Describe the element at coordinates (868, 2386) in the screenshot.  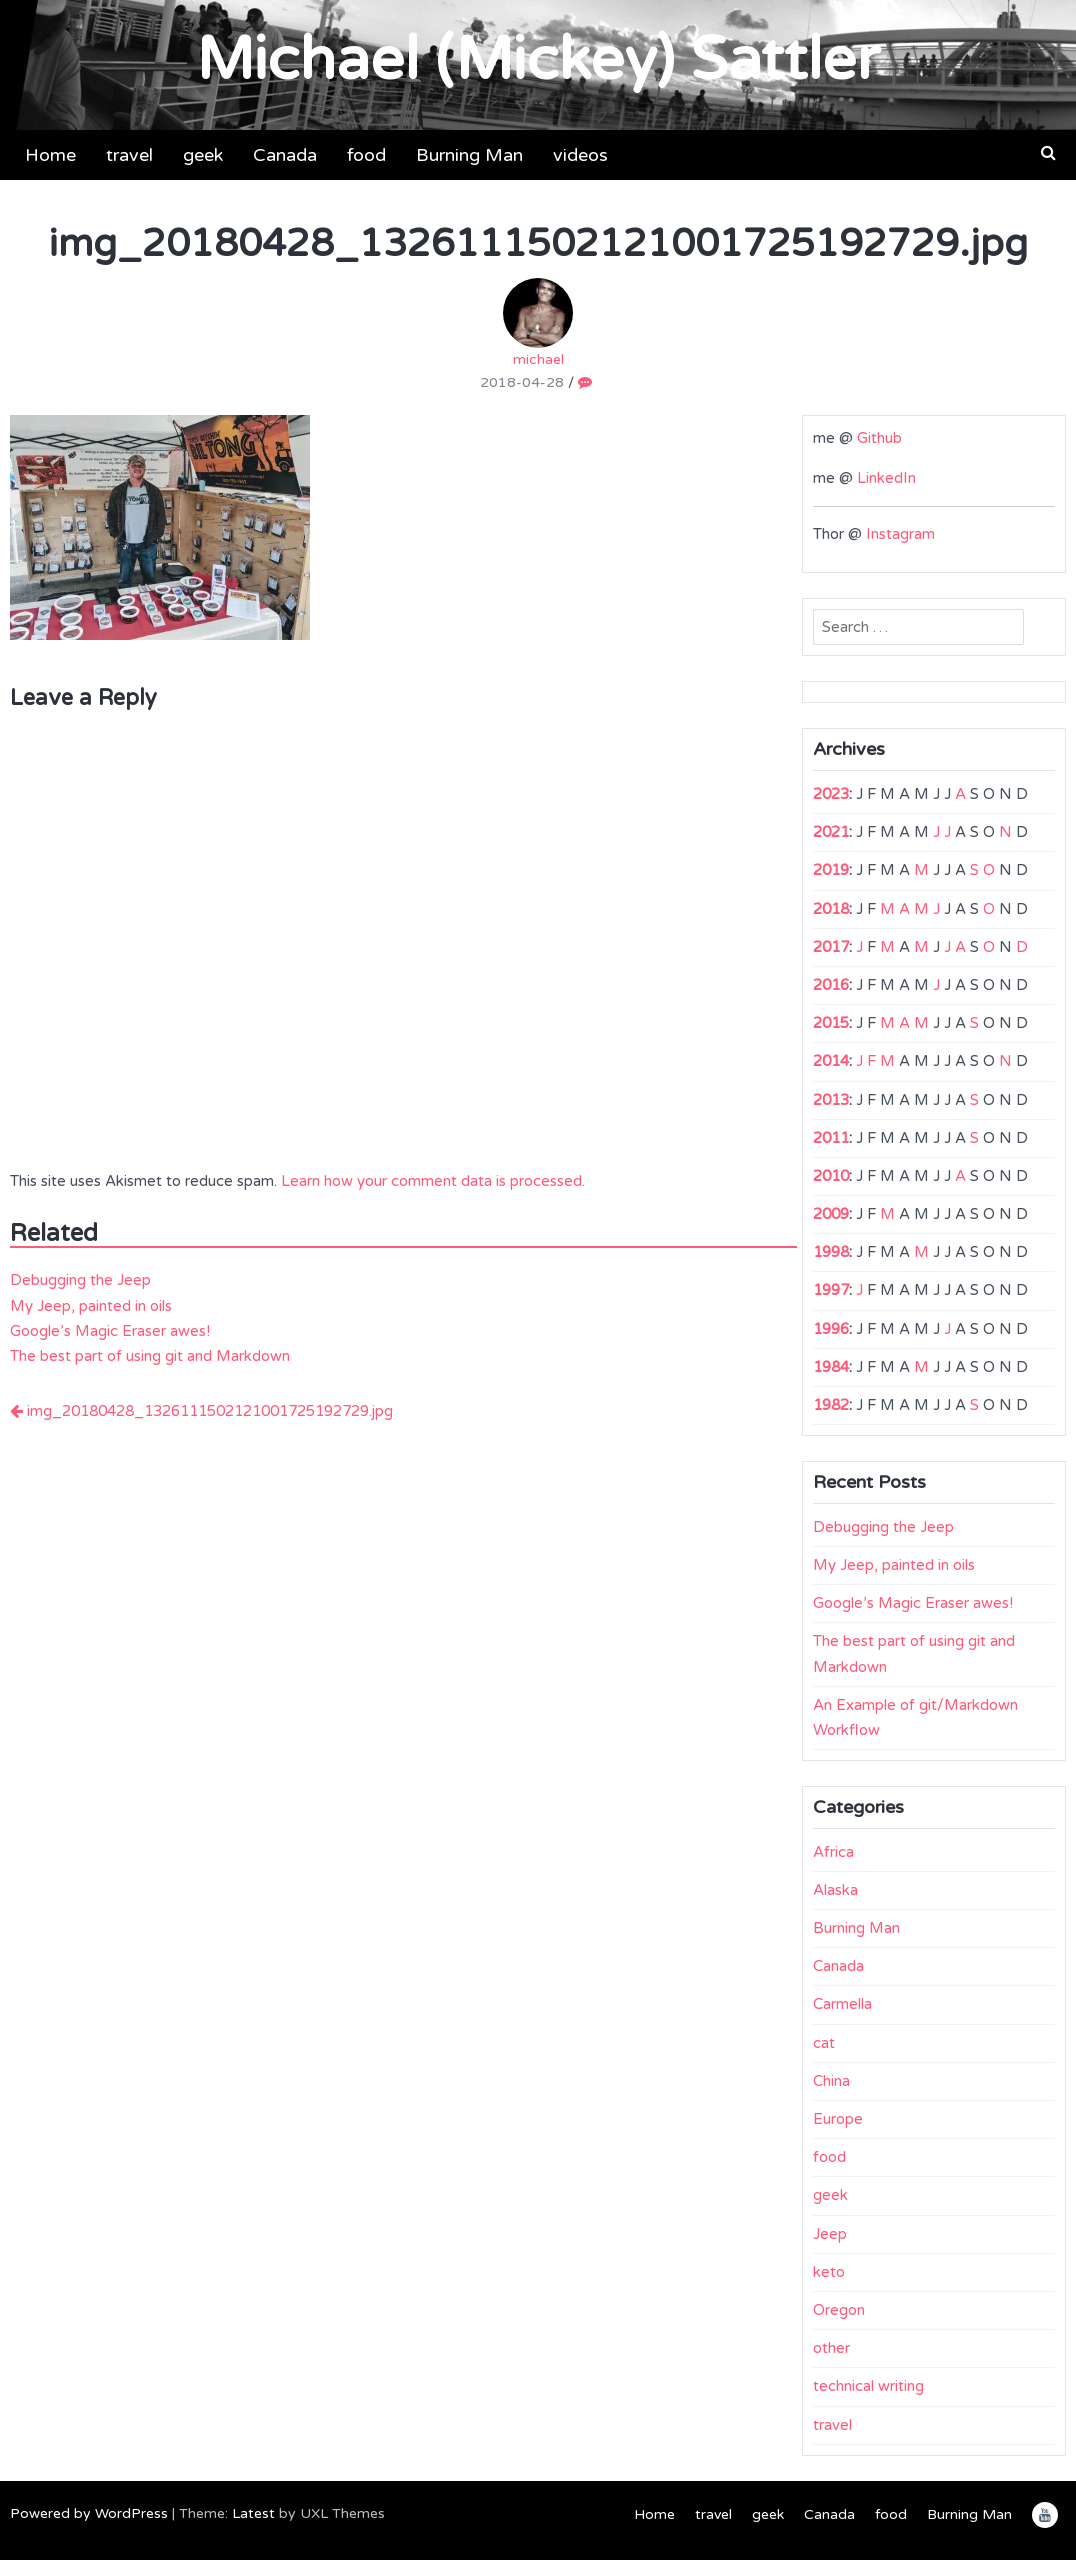
I see `technical writing` at that location.